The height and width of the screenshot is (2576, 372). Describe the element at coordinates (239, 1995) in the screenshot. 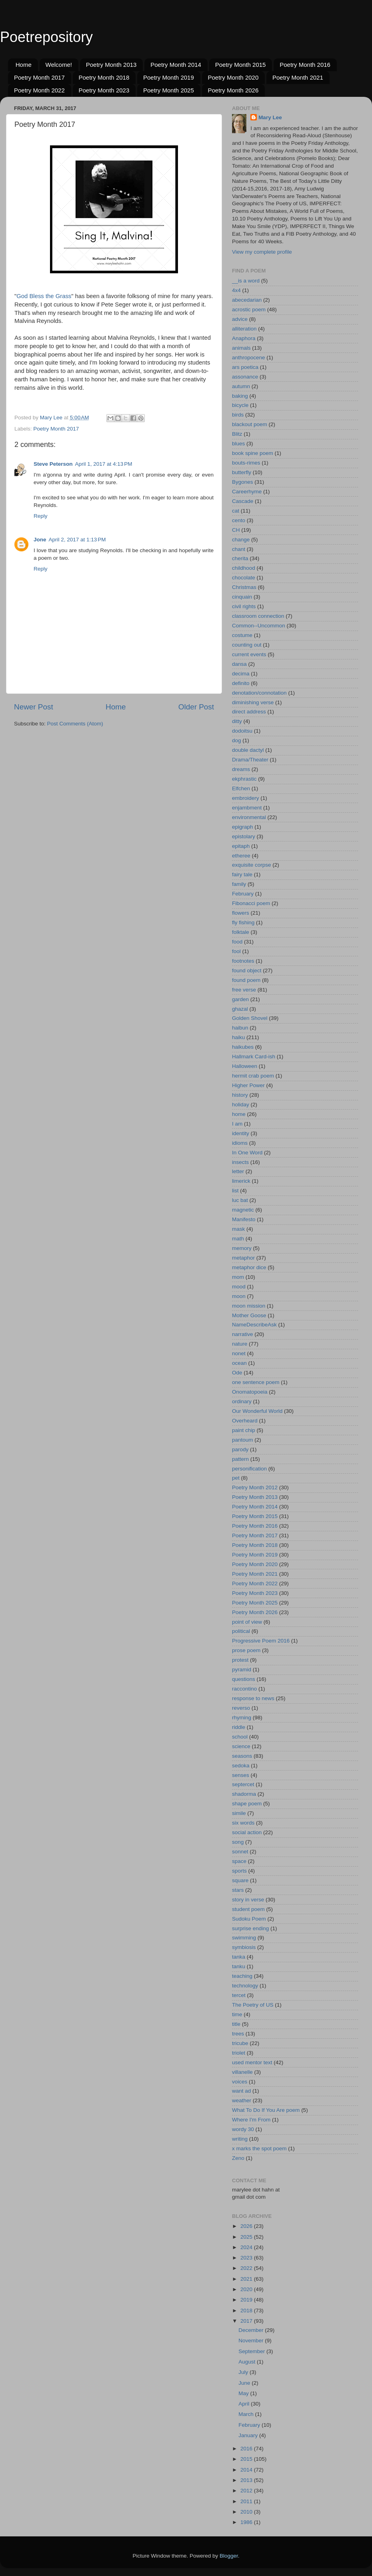

I see `tercet` at that location.